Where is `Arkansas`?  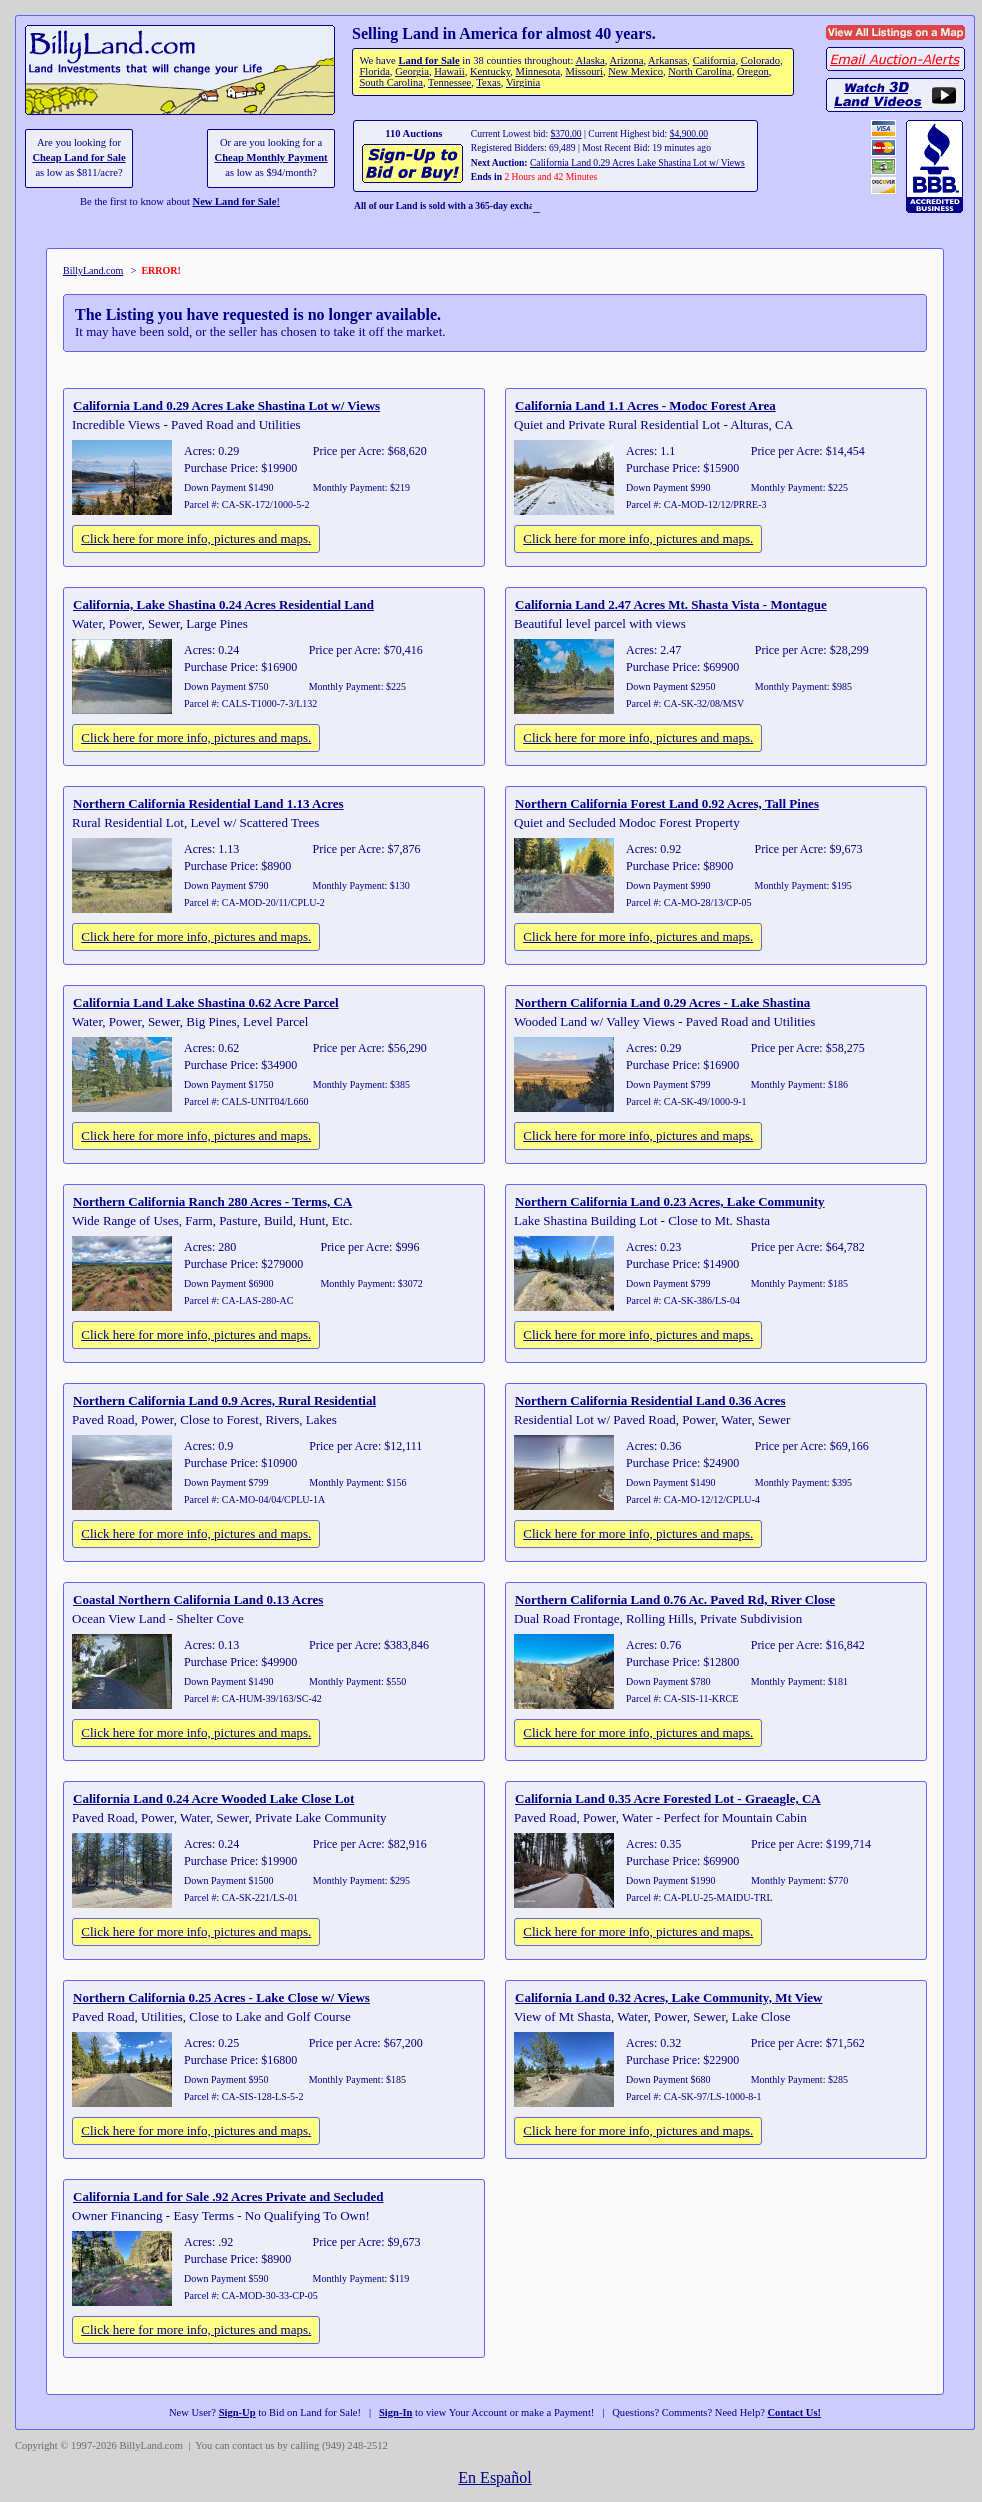
Arkansas is located at coordinates (667, 60).